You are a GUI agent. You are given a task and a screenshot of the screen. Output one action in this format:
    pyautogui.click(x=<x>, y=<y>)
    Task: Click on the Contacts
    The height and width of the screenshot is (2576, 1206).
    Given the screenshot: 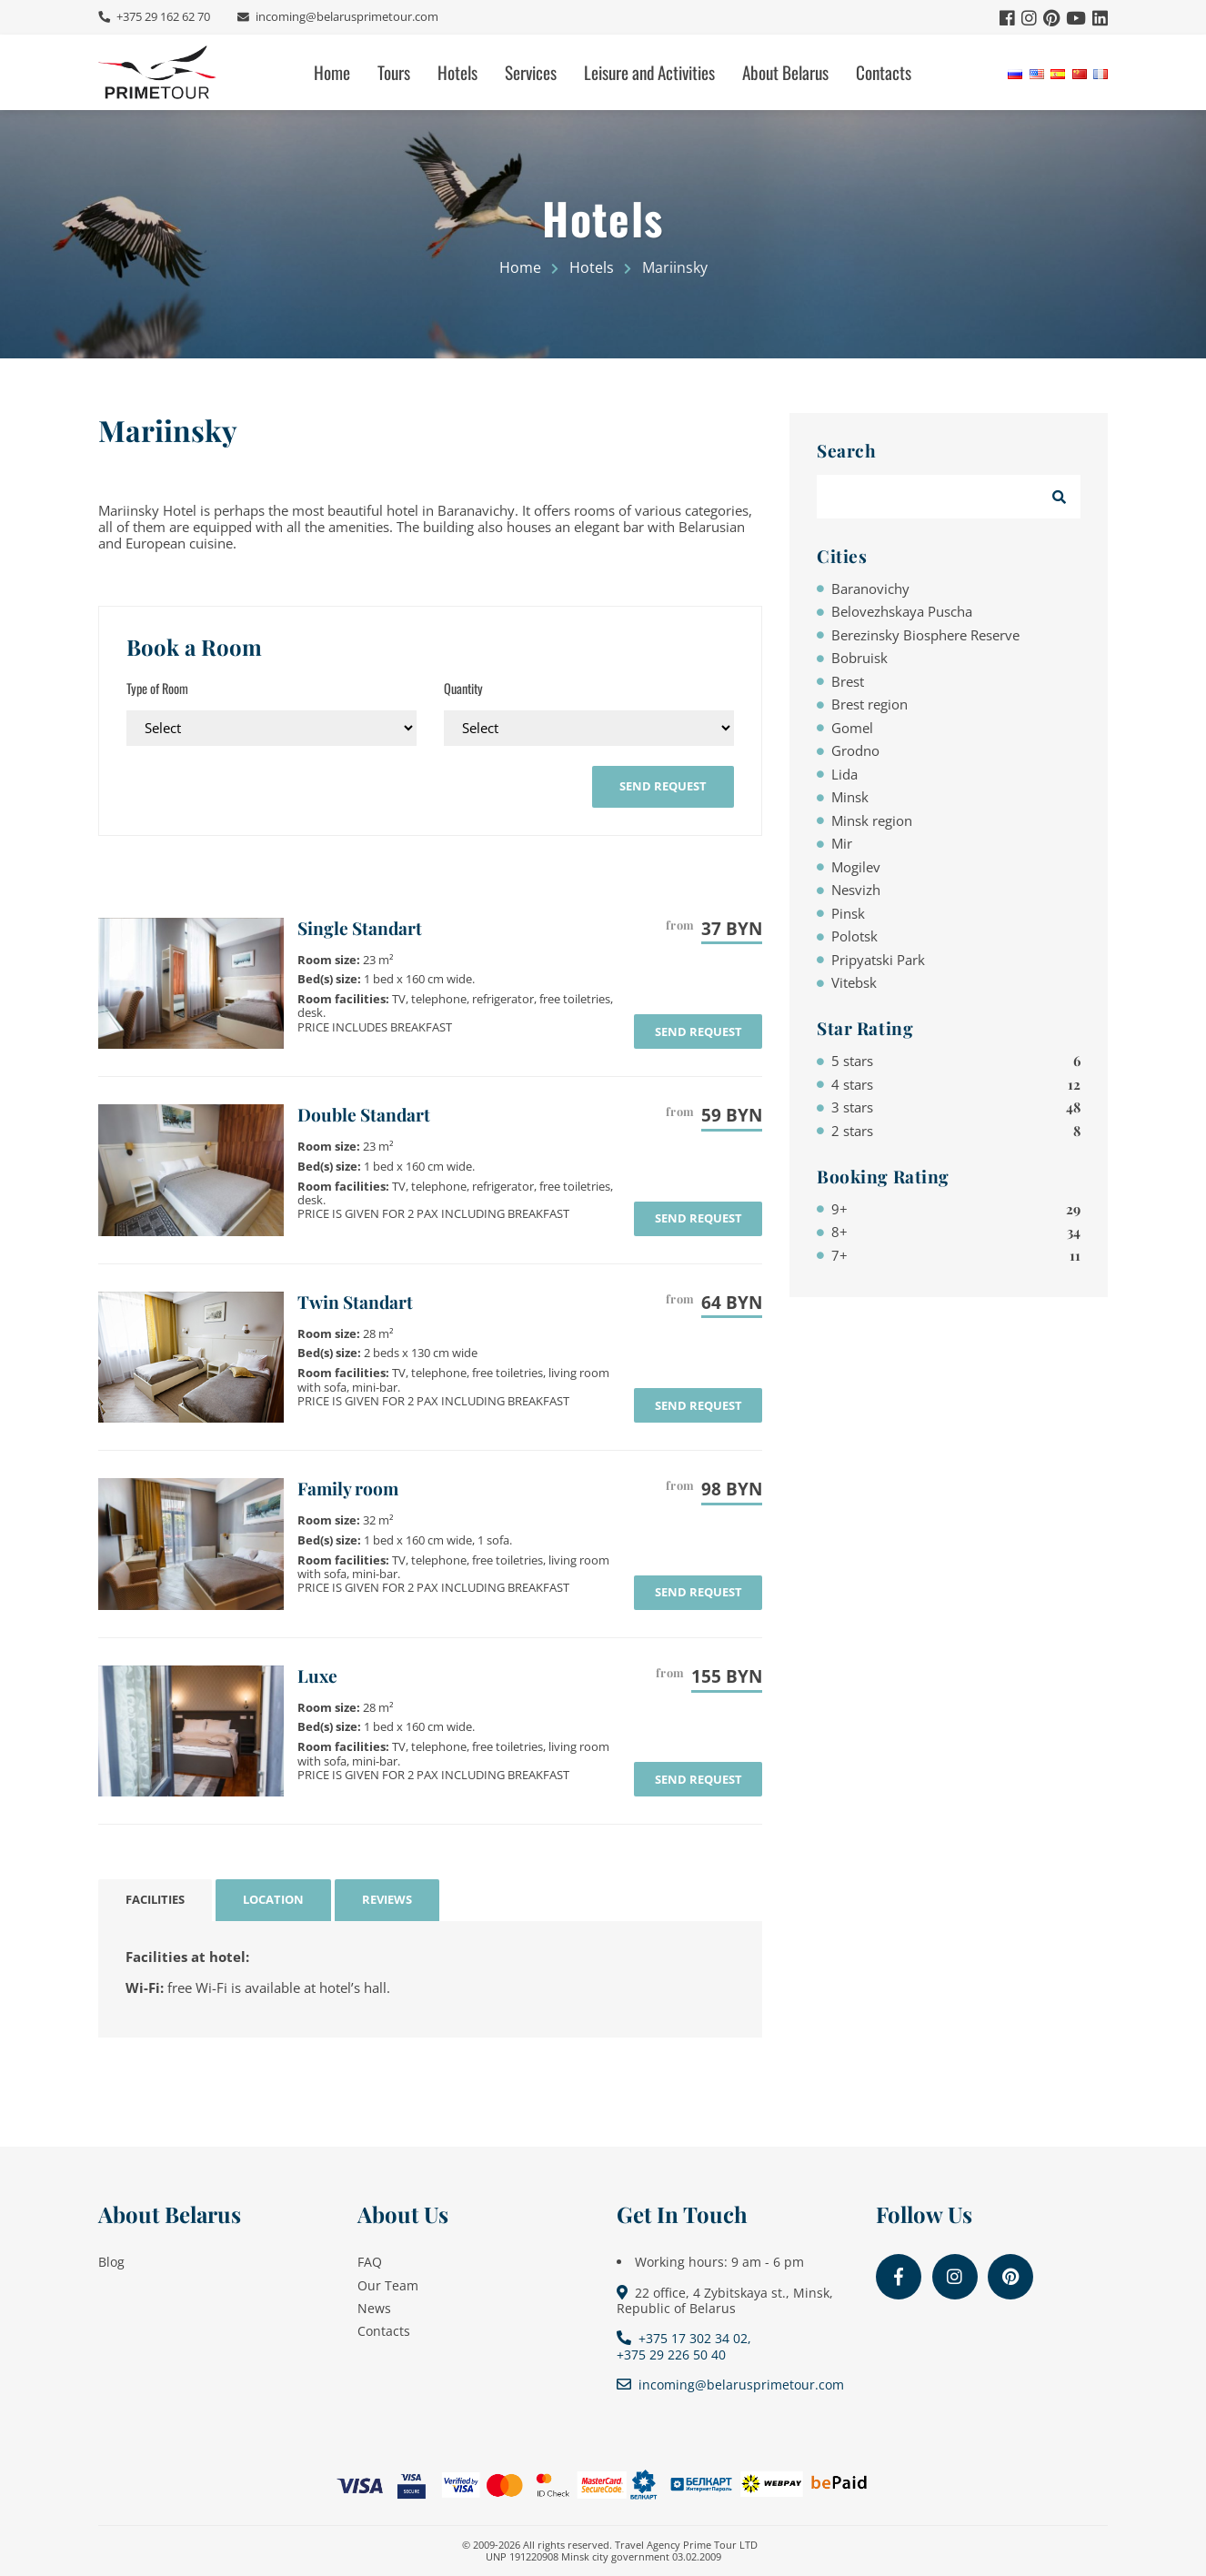 What is the action you would take?
    pyautogui.click(x=883, y=72)
    